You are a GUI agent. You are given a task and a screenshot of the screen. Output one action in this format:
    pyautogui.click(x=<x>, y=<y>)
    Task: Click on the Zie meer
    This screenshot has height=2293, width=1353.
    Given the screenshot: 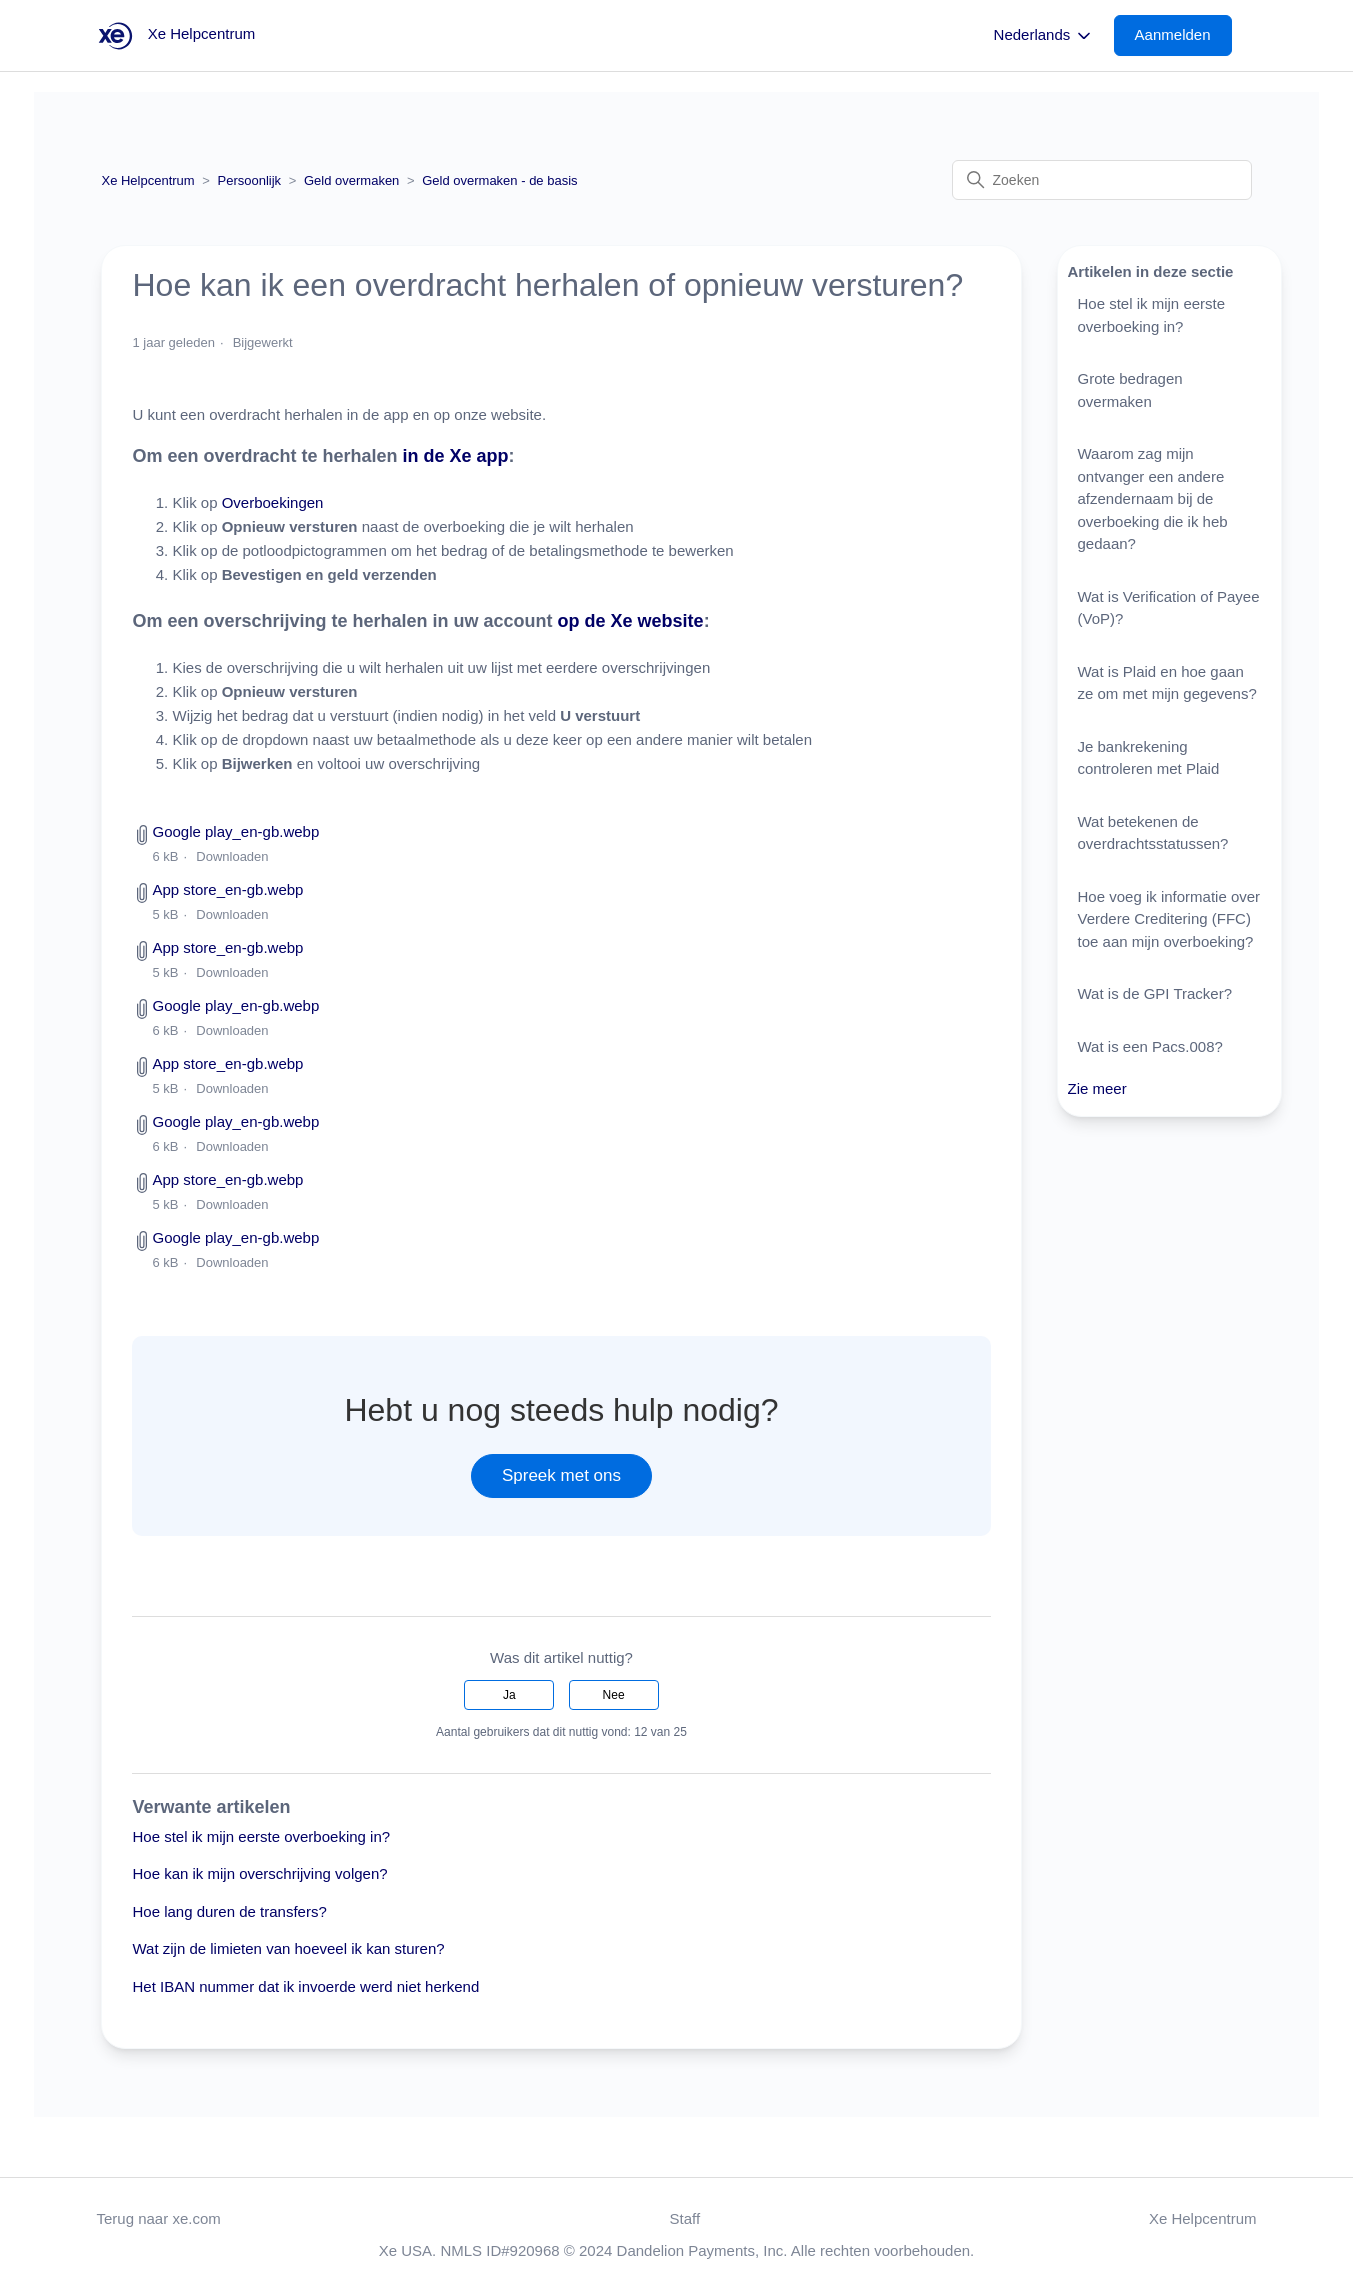 What is the action you would take?
    pyautogui.click(x=1097, y=1088)
    